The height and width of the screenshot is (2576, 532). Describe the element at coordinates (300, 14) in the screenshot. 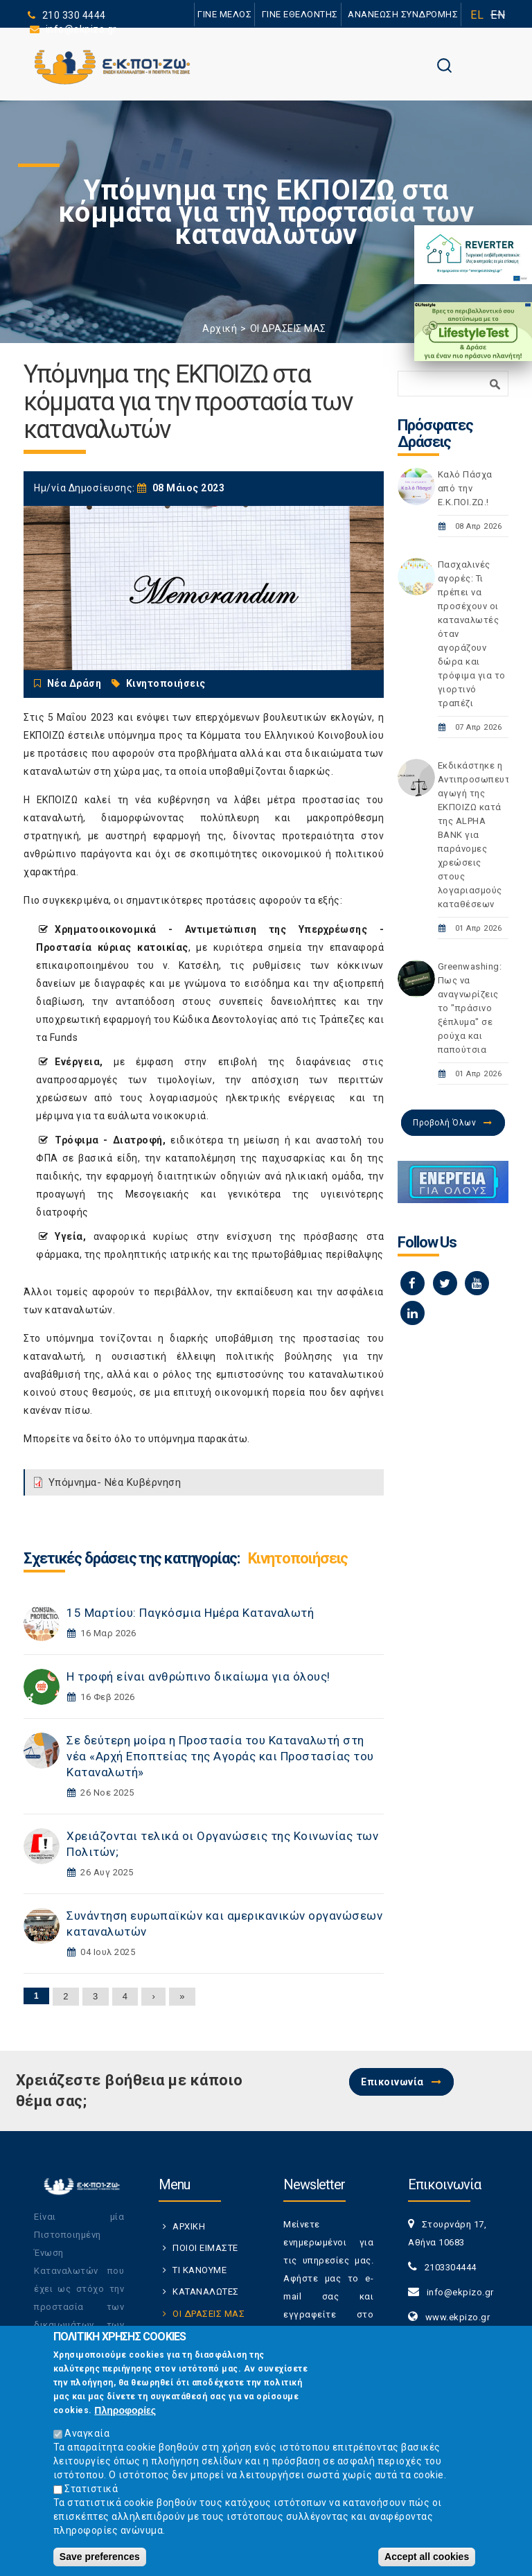

I see `ΓΙΝΕ ΕΘΕΛΟΝΤΗΣ` at that location.